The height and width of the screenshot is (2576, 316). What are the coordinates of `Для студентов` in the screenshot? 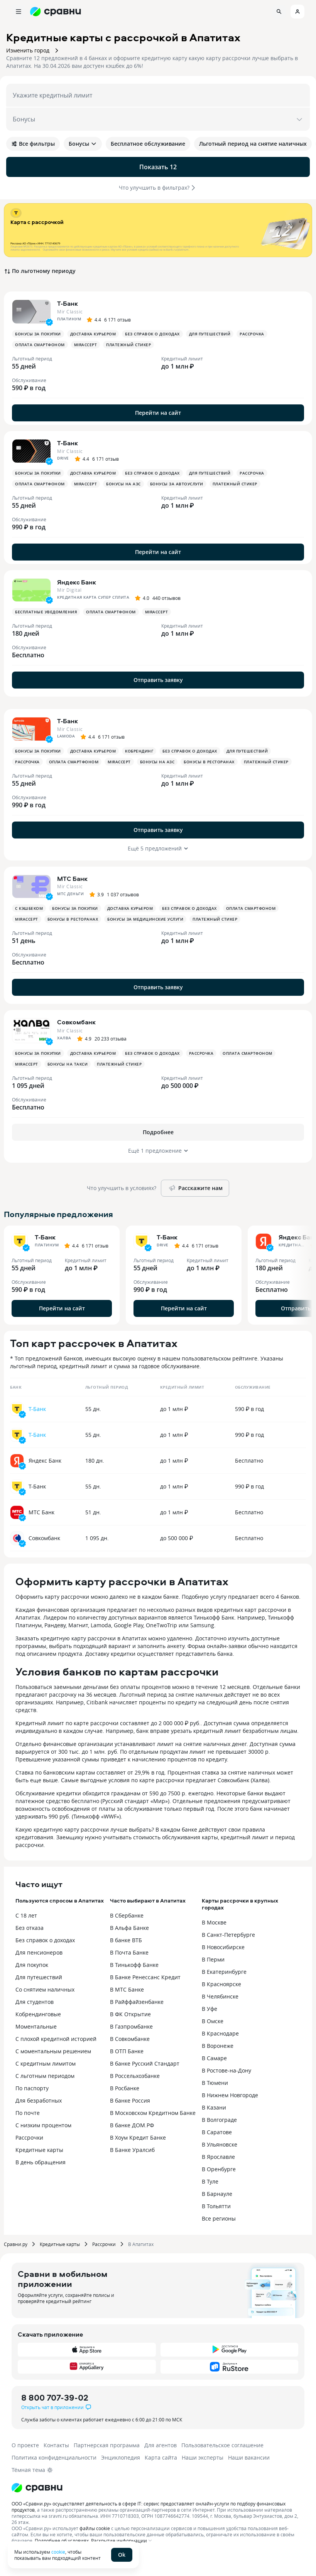 It's located at (34, 2001).